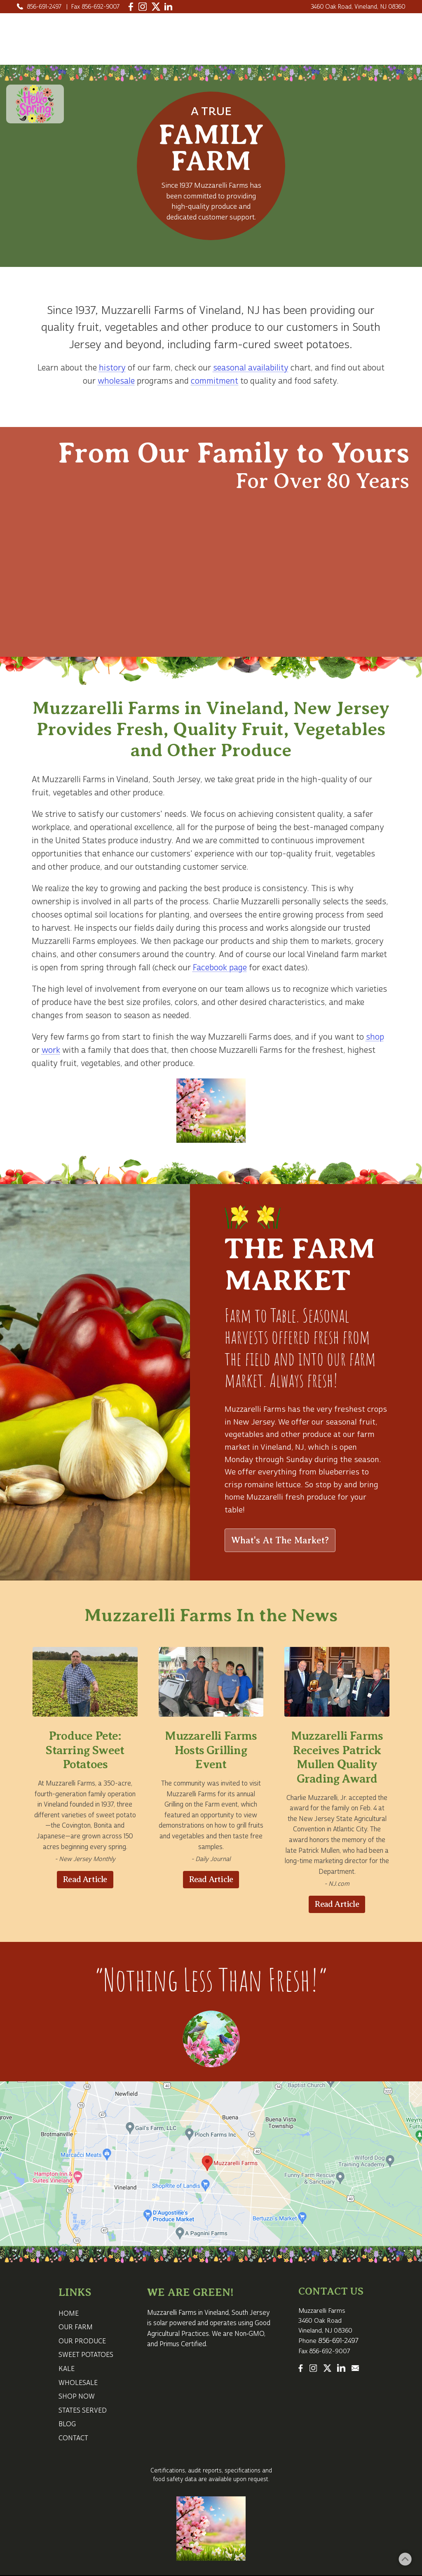  What do you see at coordinates (116, 381) in the screenshot?
I see `wholesale` at bounding box center [116, 381].